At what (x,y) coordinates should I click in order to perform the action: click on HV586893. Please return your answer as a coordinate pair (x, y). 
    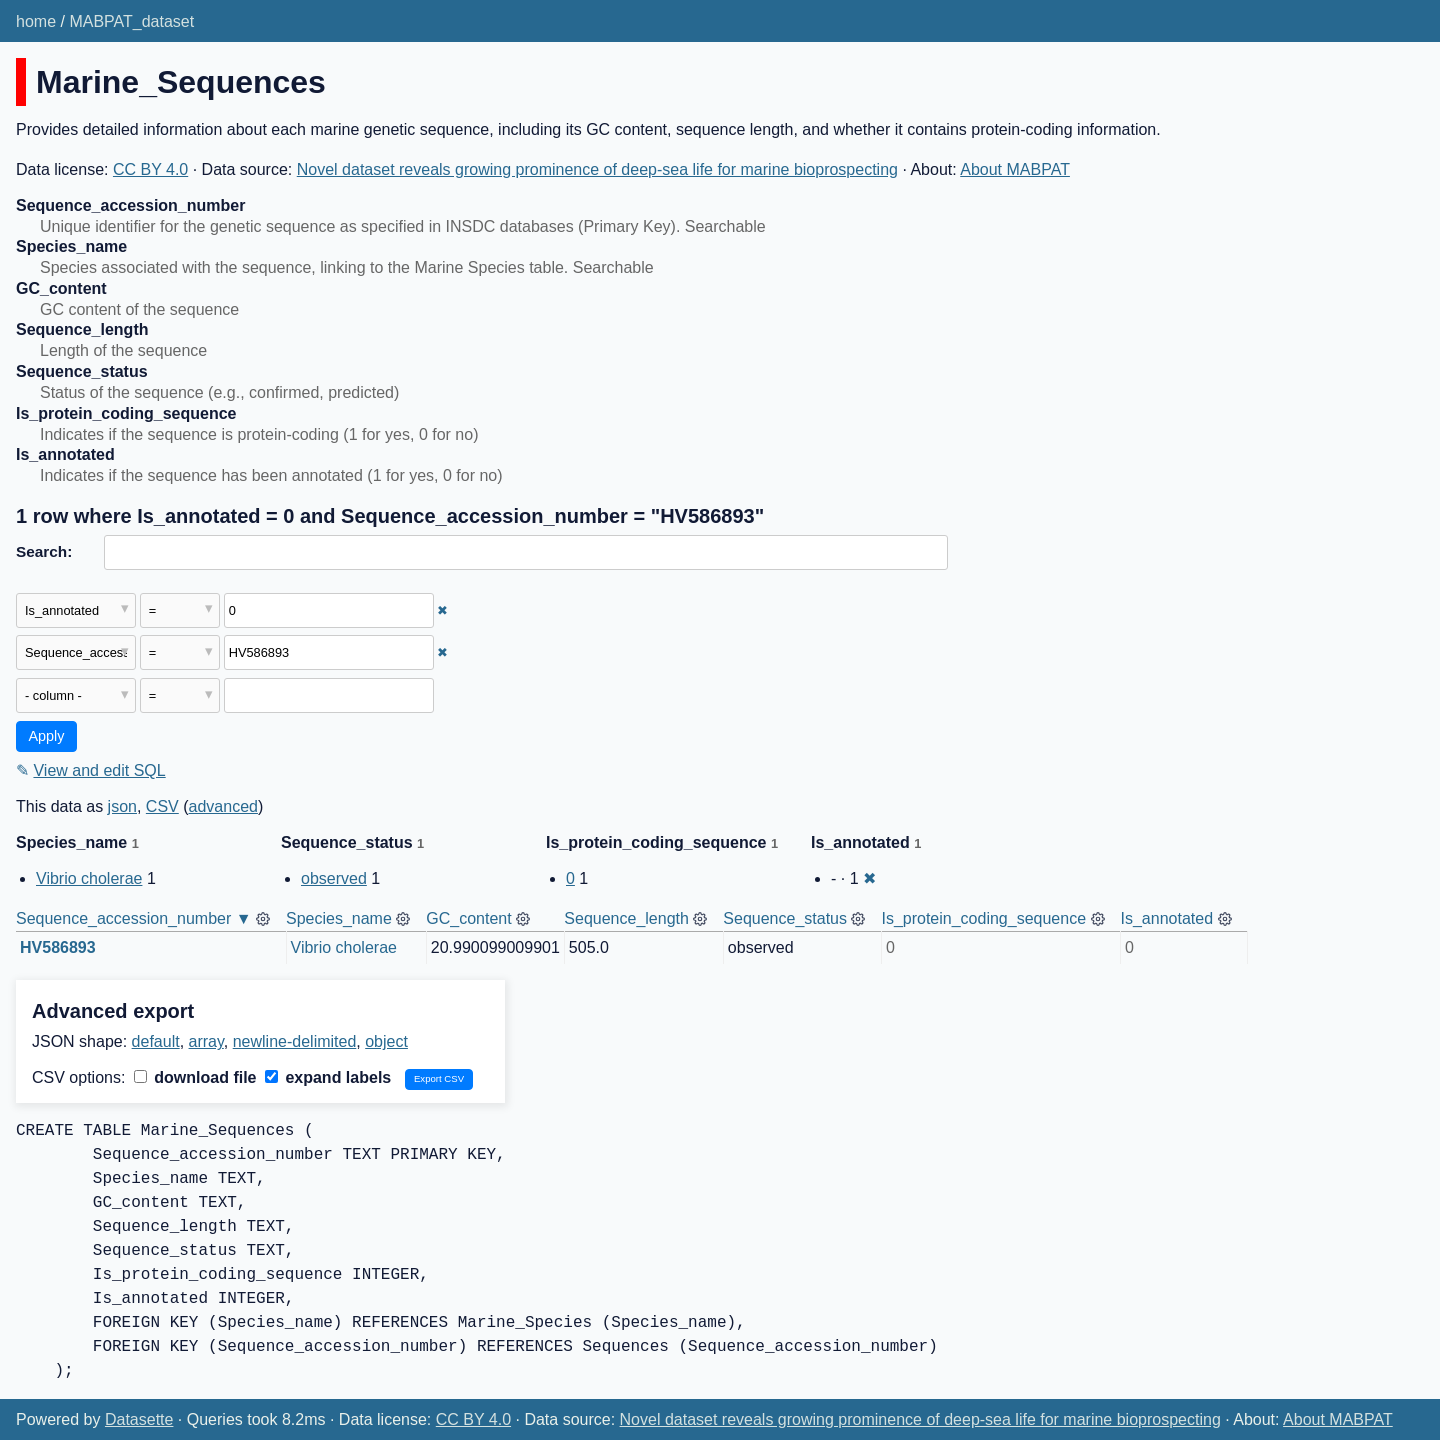
    Looking at the image, I should click on (58, 947).